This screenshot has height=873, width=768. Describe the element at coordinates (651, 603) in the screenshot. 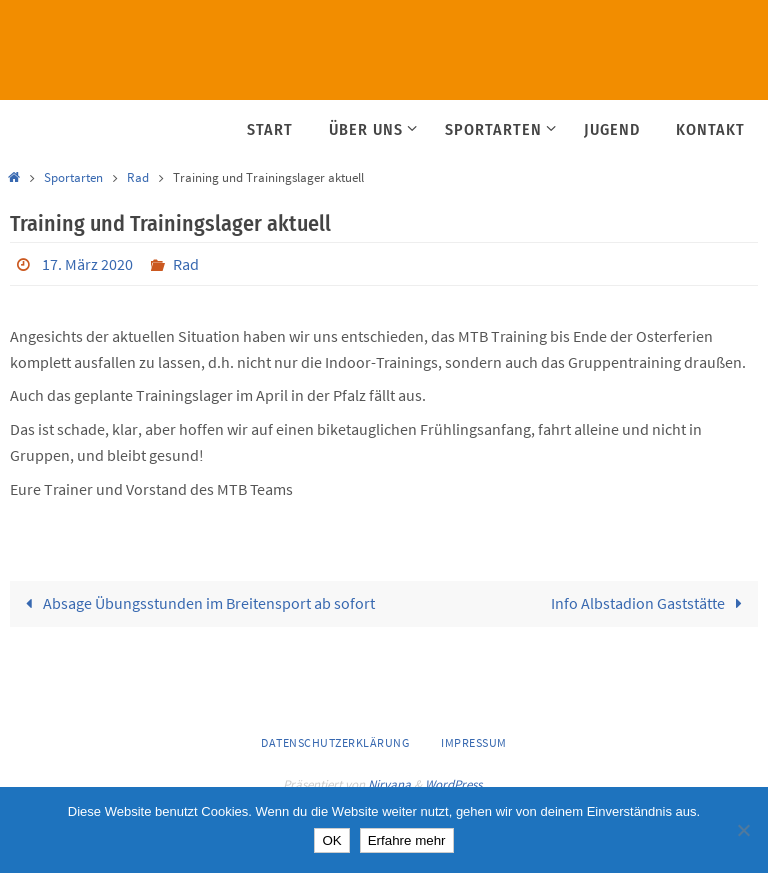

I see `Info Albstadion Gaststätte` at that location.